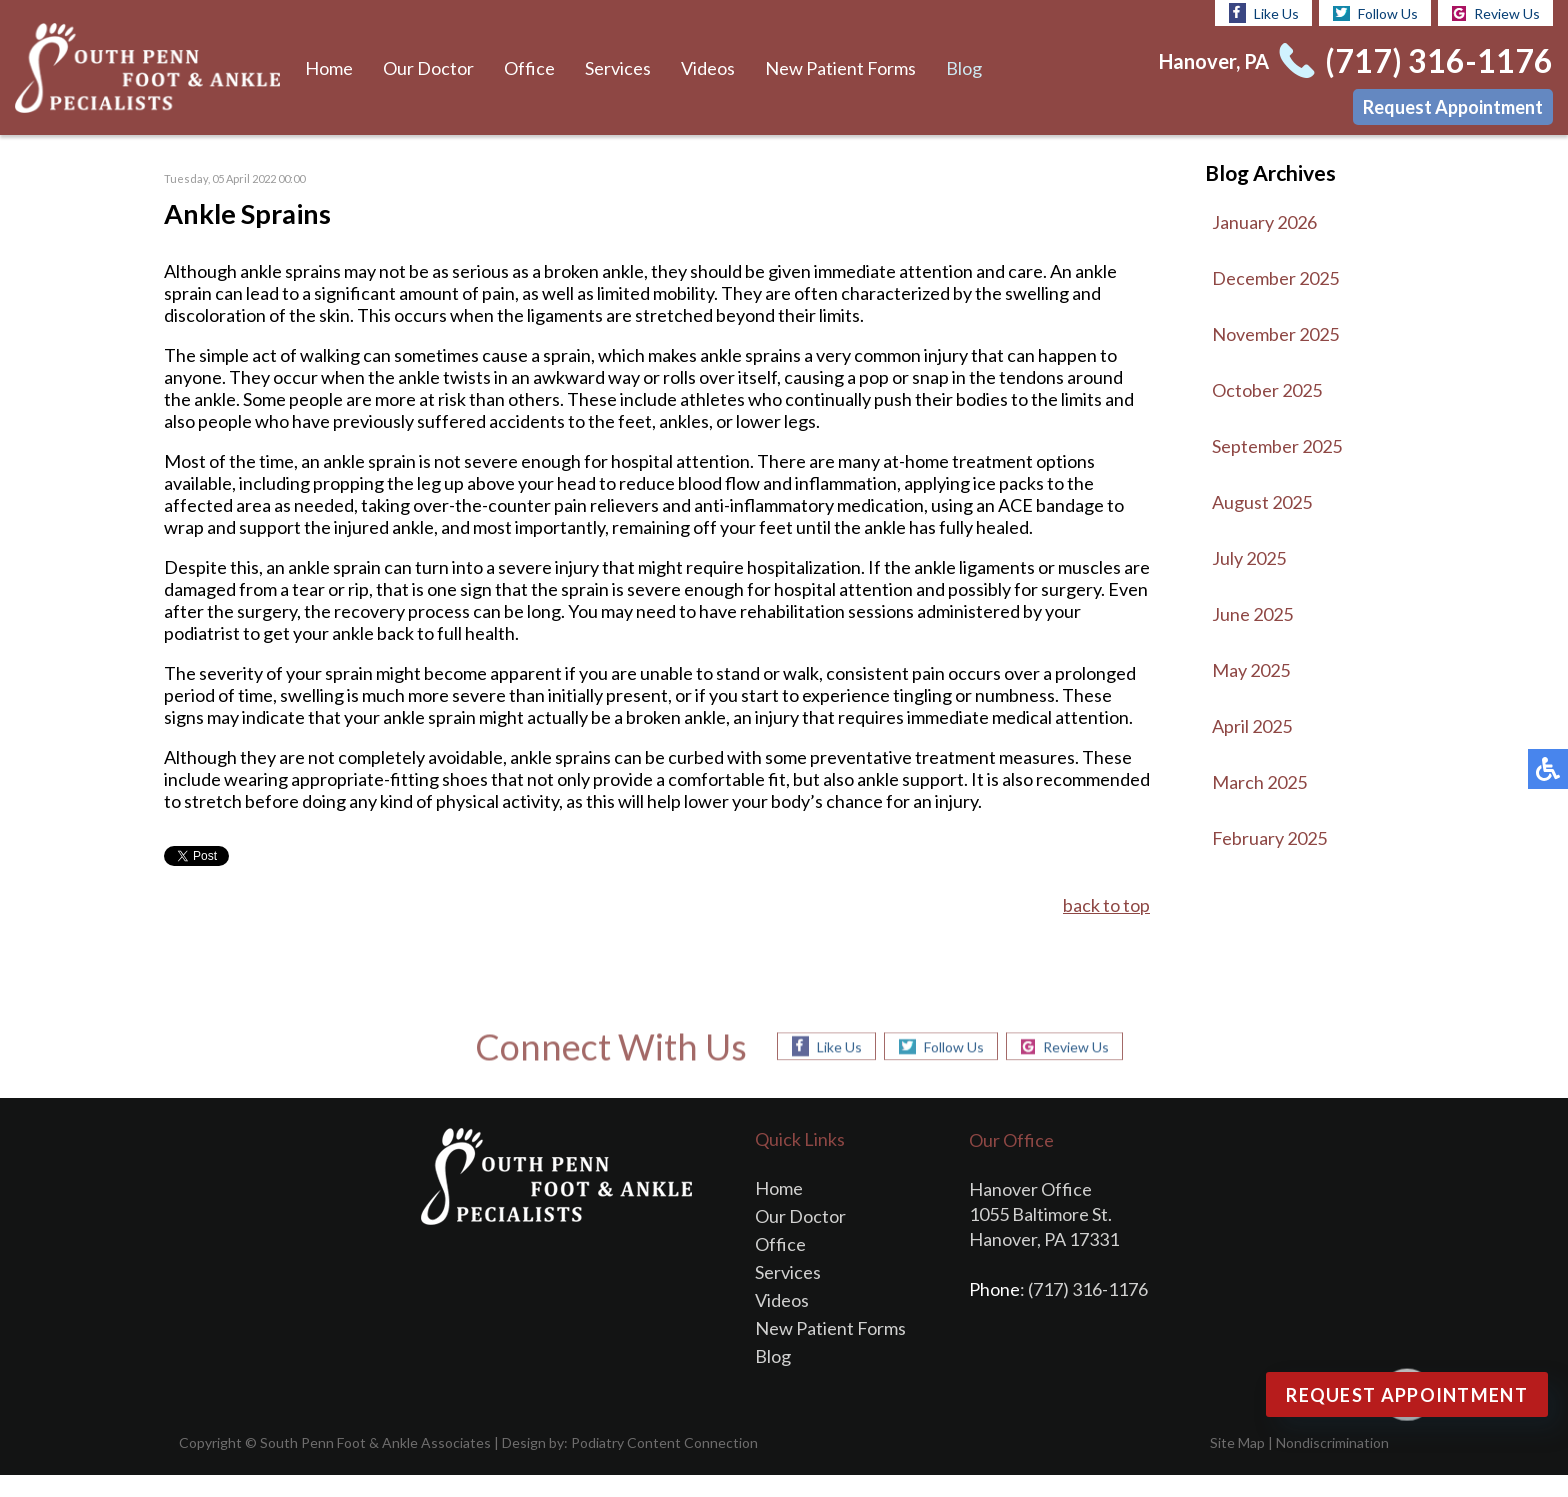 The height and width of the screenshot is (1497, 1568). What do you see at coordinates (1278, 446) in the screenshot?
I see `September 2025` at bounding box center [1278, 446].